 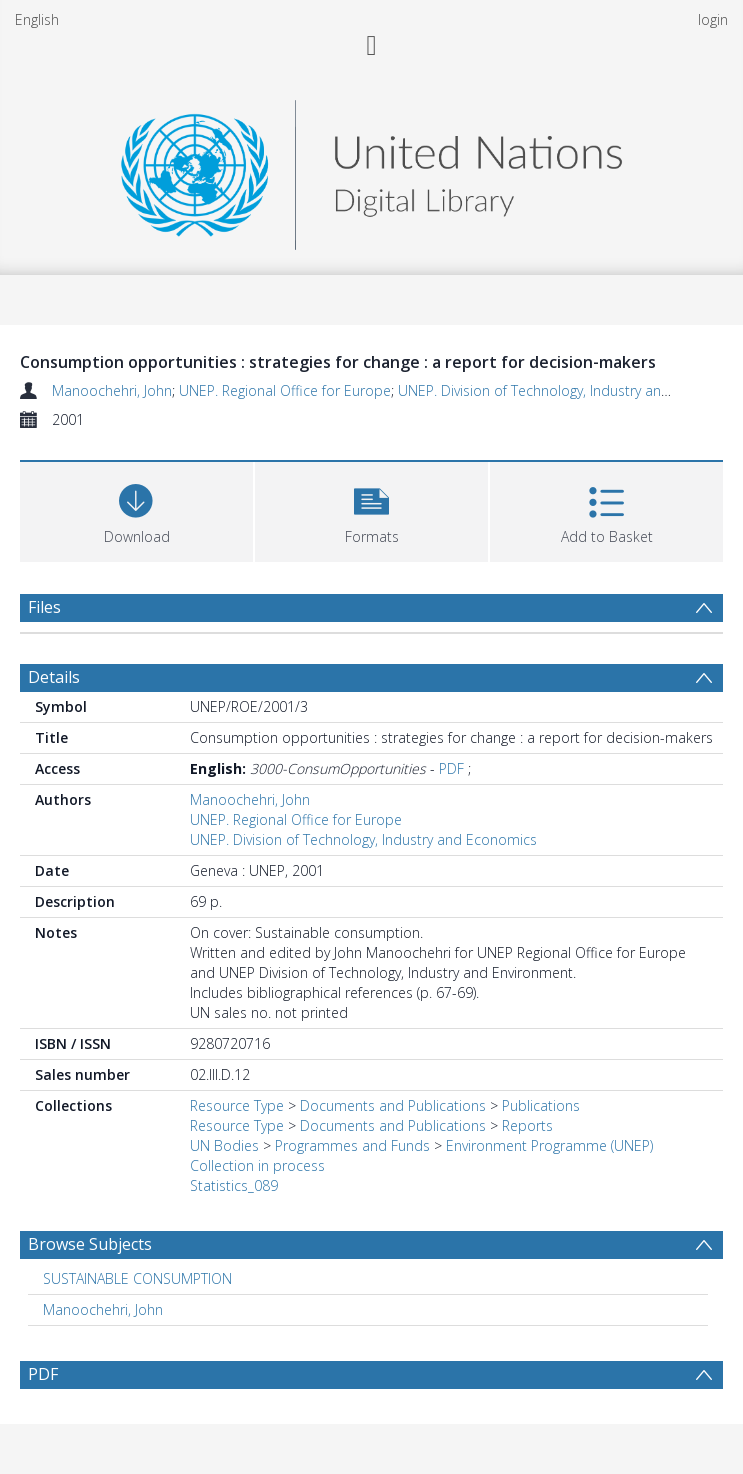 What do you see at coordinates (285, 390) in the screenshot?
I see `UNEP. Regional Office for Europe` at bounding box center [285, 390].